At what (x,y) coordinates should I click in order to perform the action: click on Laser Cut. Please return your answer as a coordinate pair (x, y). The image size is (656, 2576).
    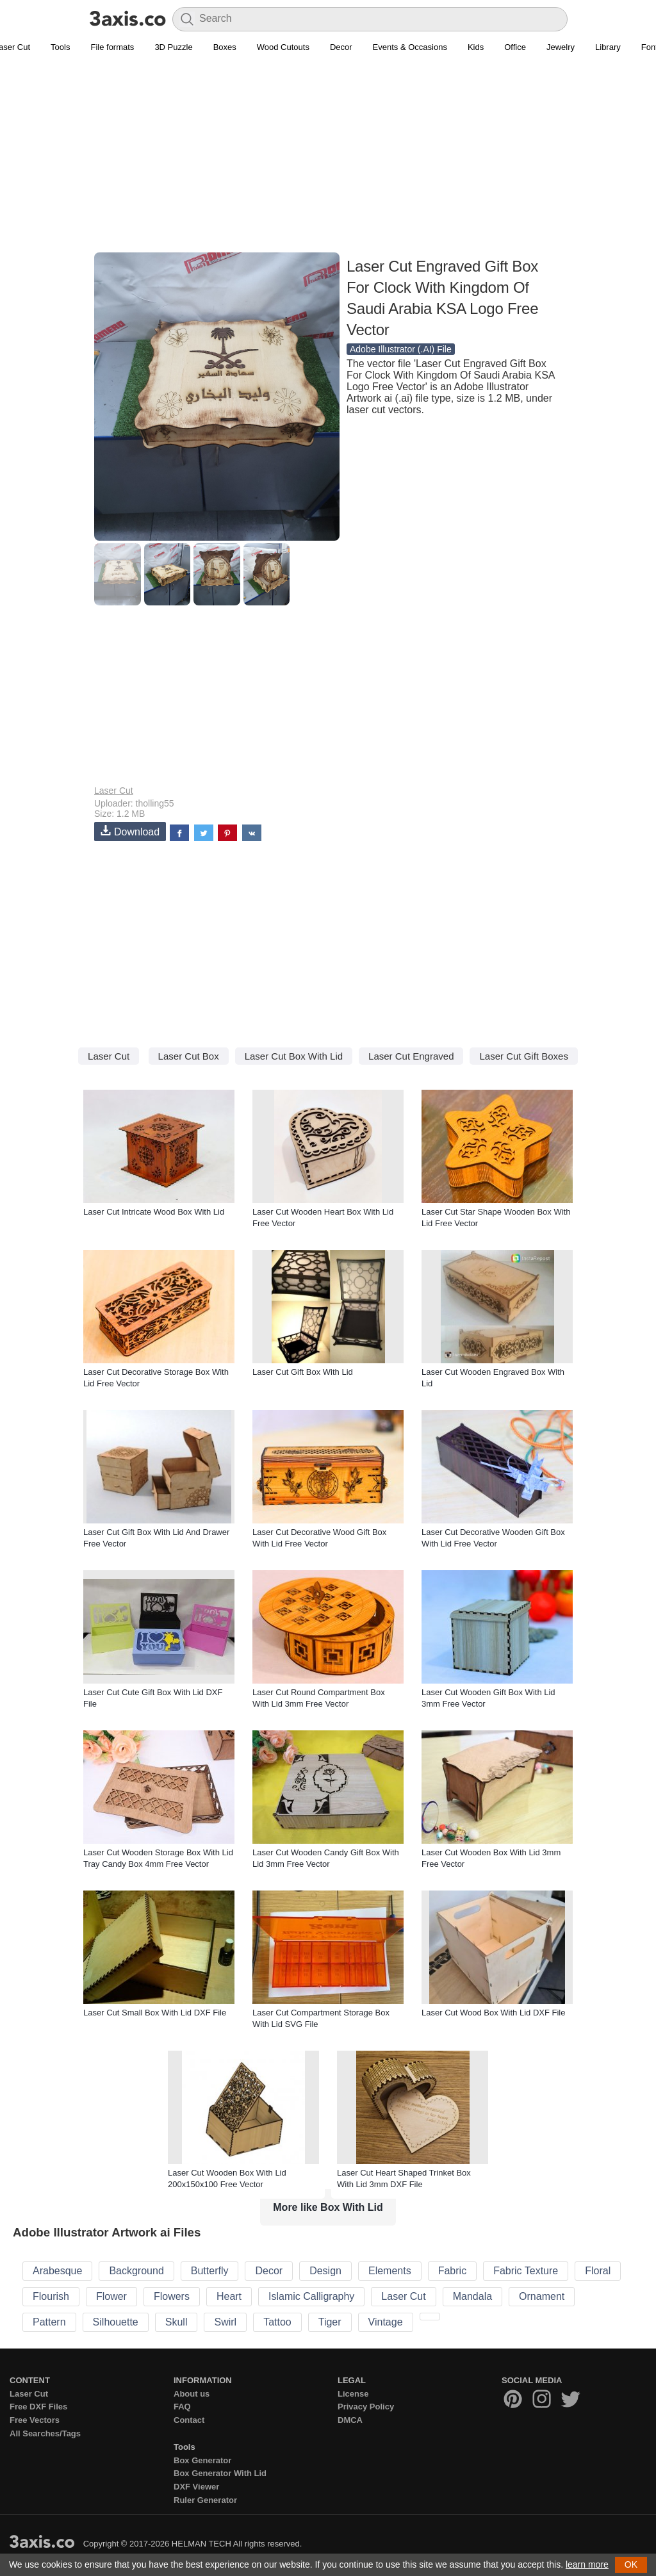
    Looking at the image, I should click on (113, 790).